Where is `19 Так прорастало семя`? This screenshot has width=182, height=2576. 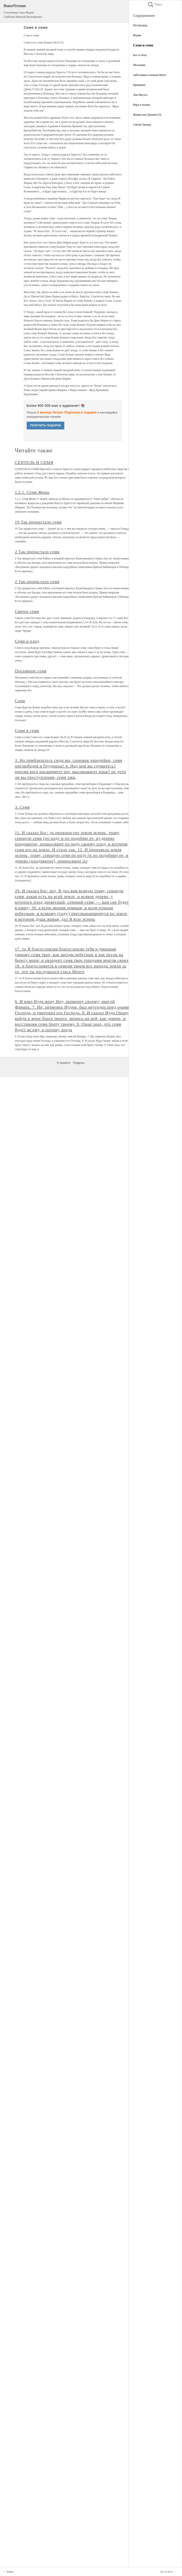 19 Так прорастало семя is located at coordinates (38, 522).